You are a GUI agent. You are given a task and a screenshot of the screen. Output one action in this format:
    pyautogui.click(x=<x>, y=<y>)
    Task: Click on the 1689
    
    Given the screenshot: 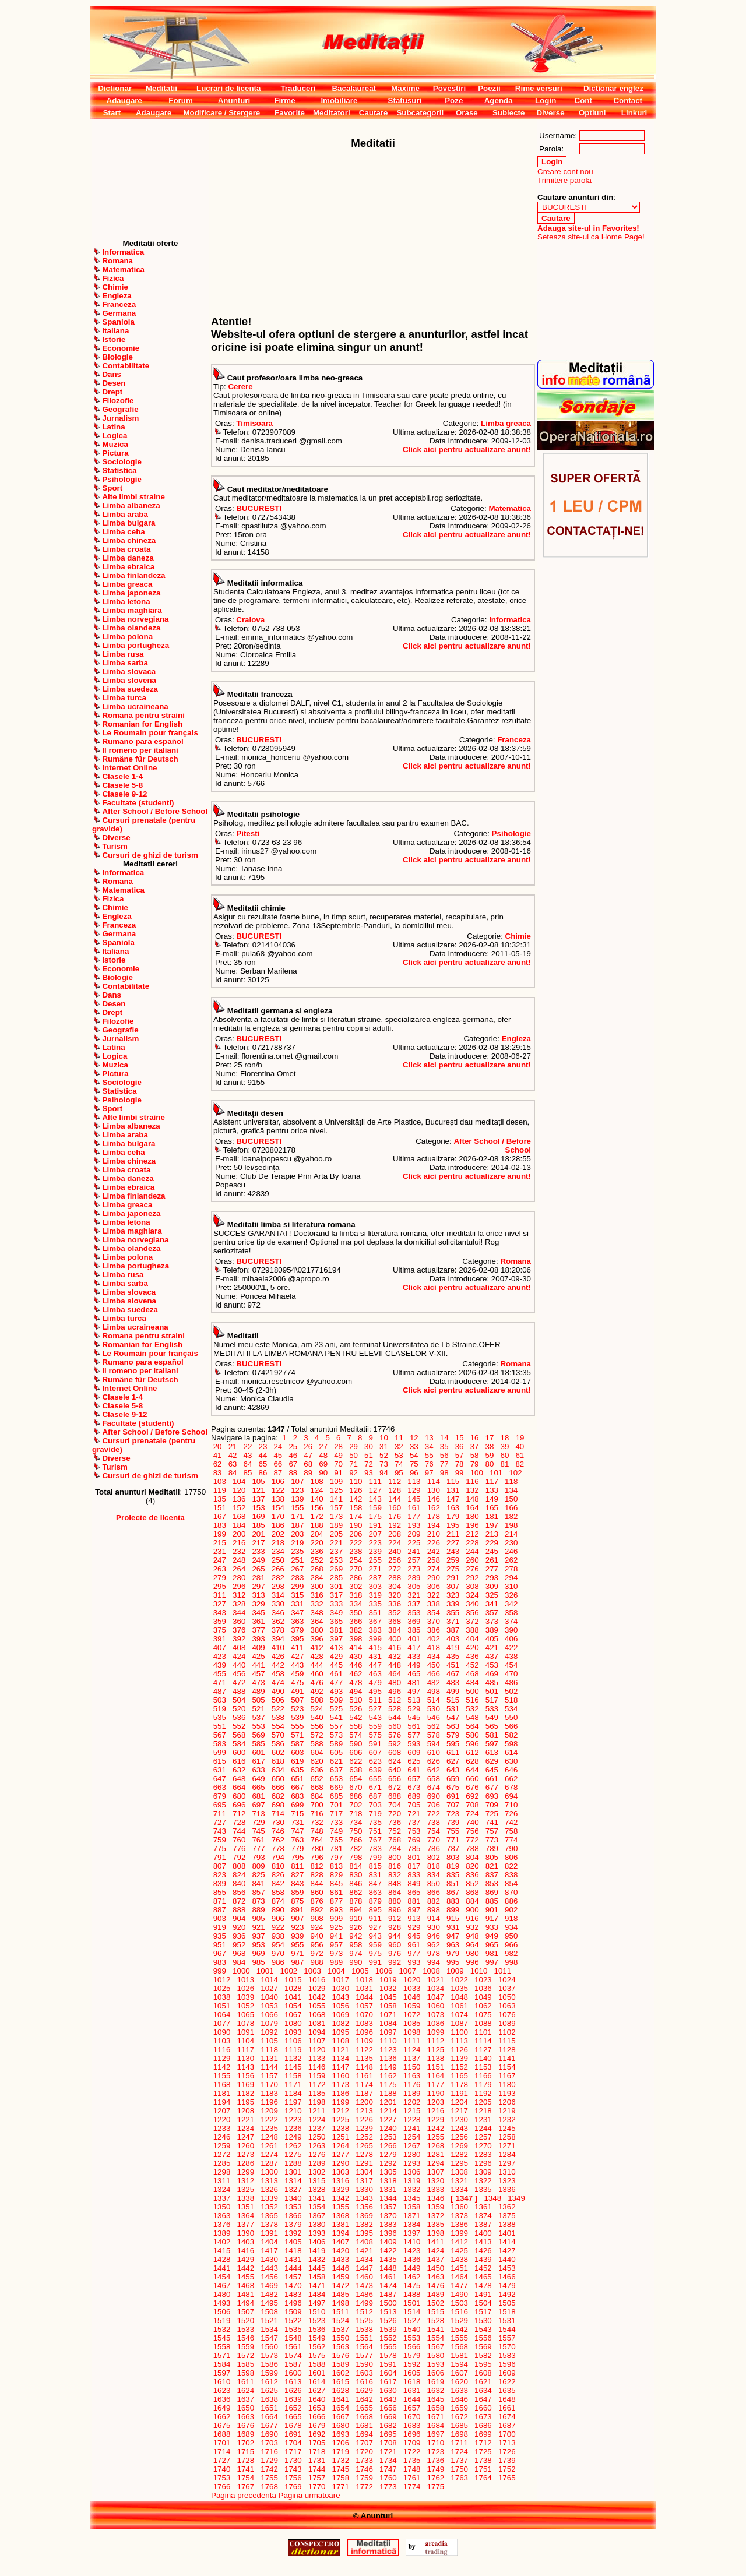 What is the action you would take?
    pyautogui.click(x=245, y=2434)
    